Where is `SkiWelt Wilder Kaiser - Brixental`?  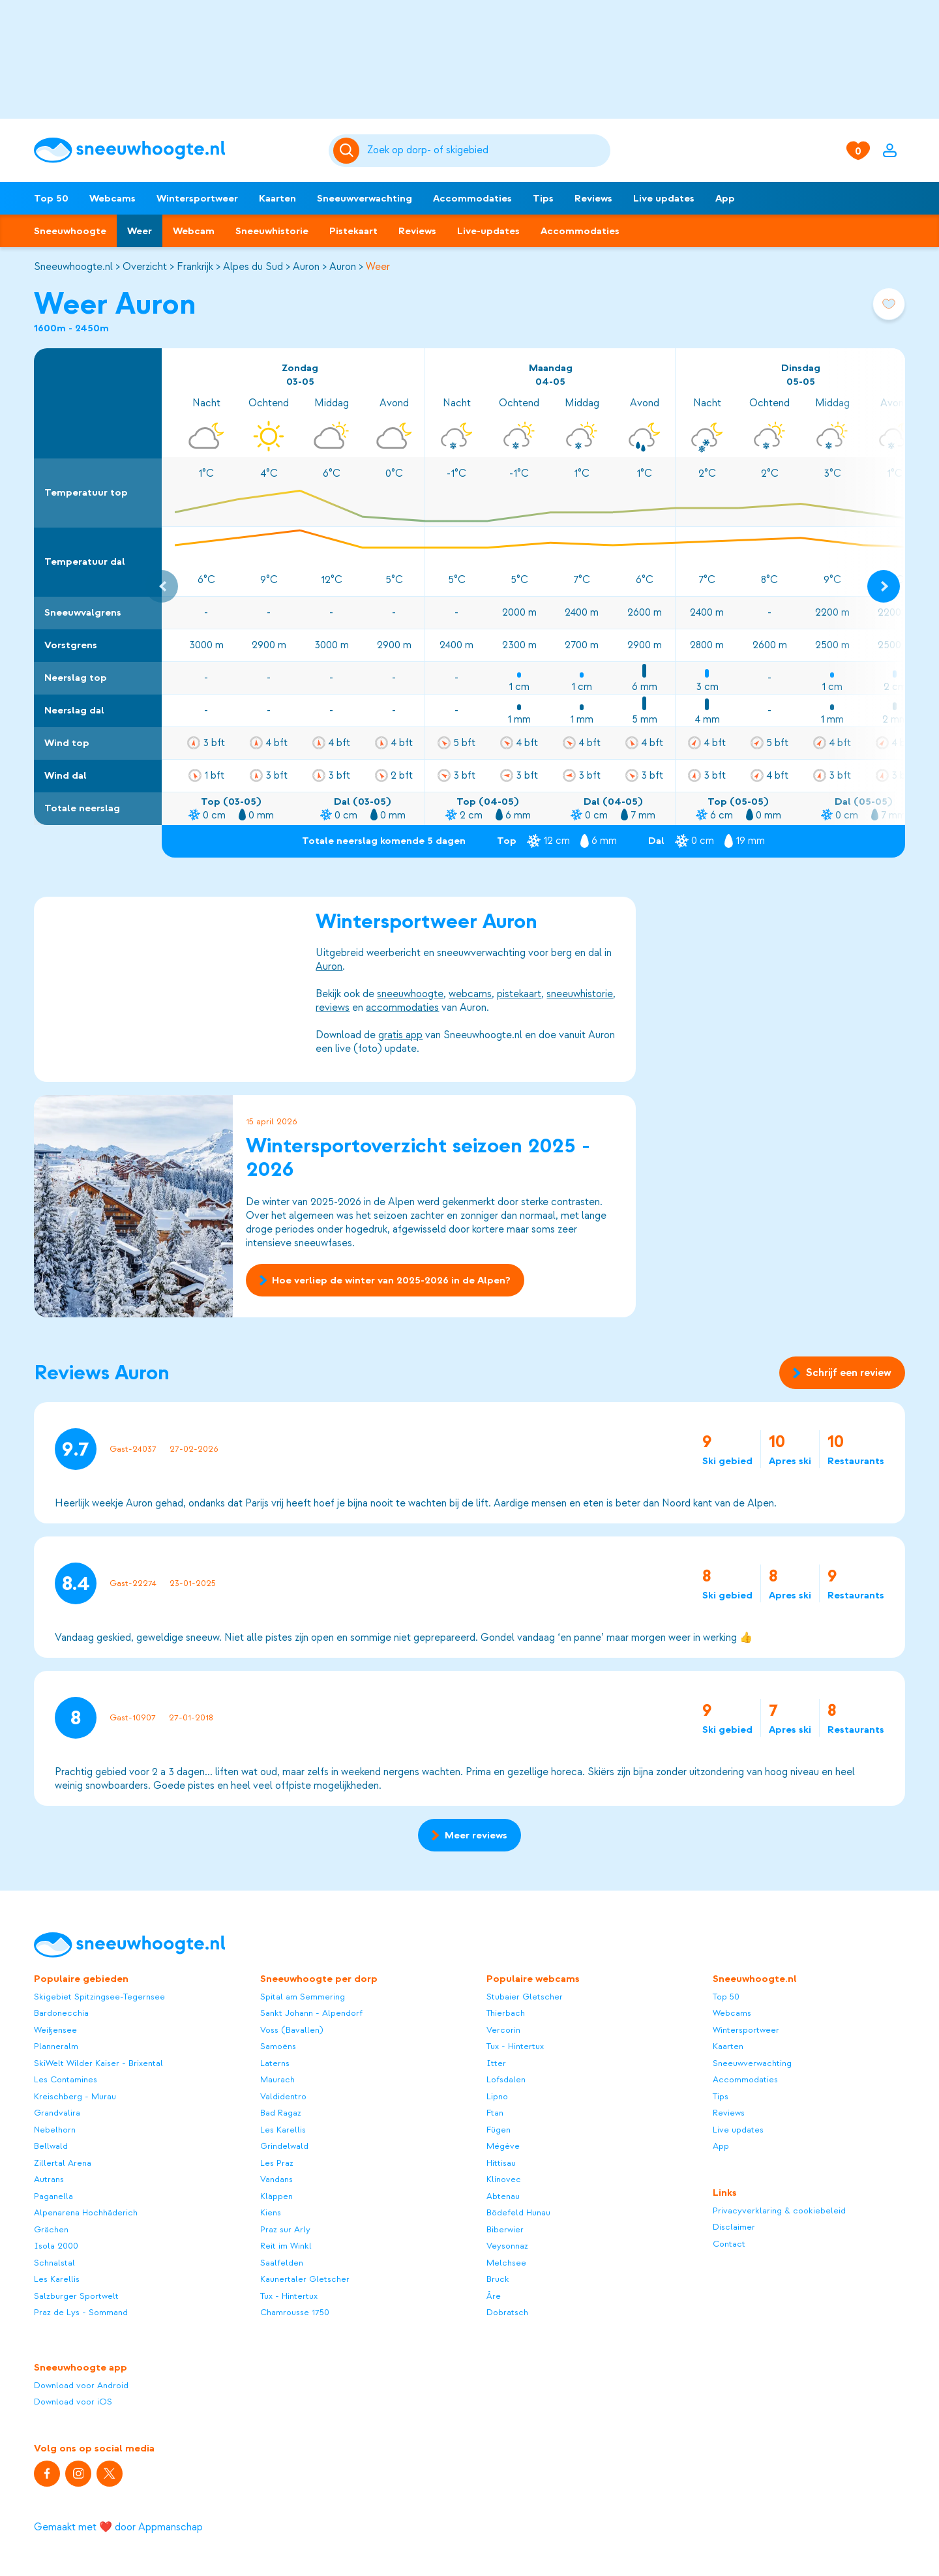 SkiWelt Wilder Kaiser - Brixental is located at coordinates (98, 2063).